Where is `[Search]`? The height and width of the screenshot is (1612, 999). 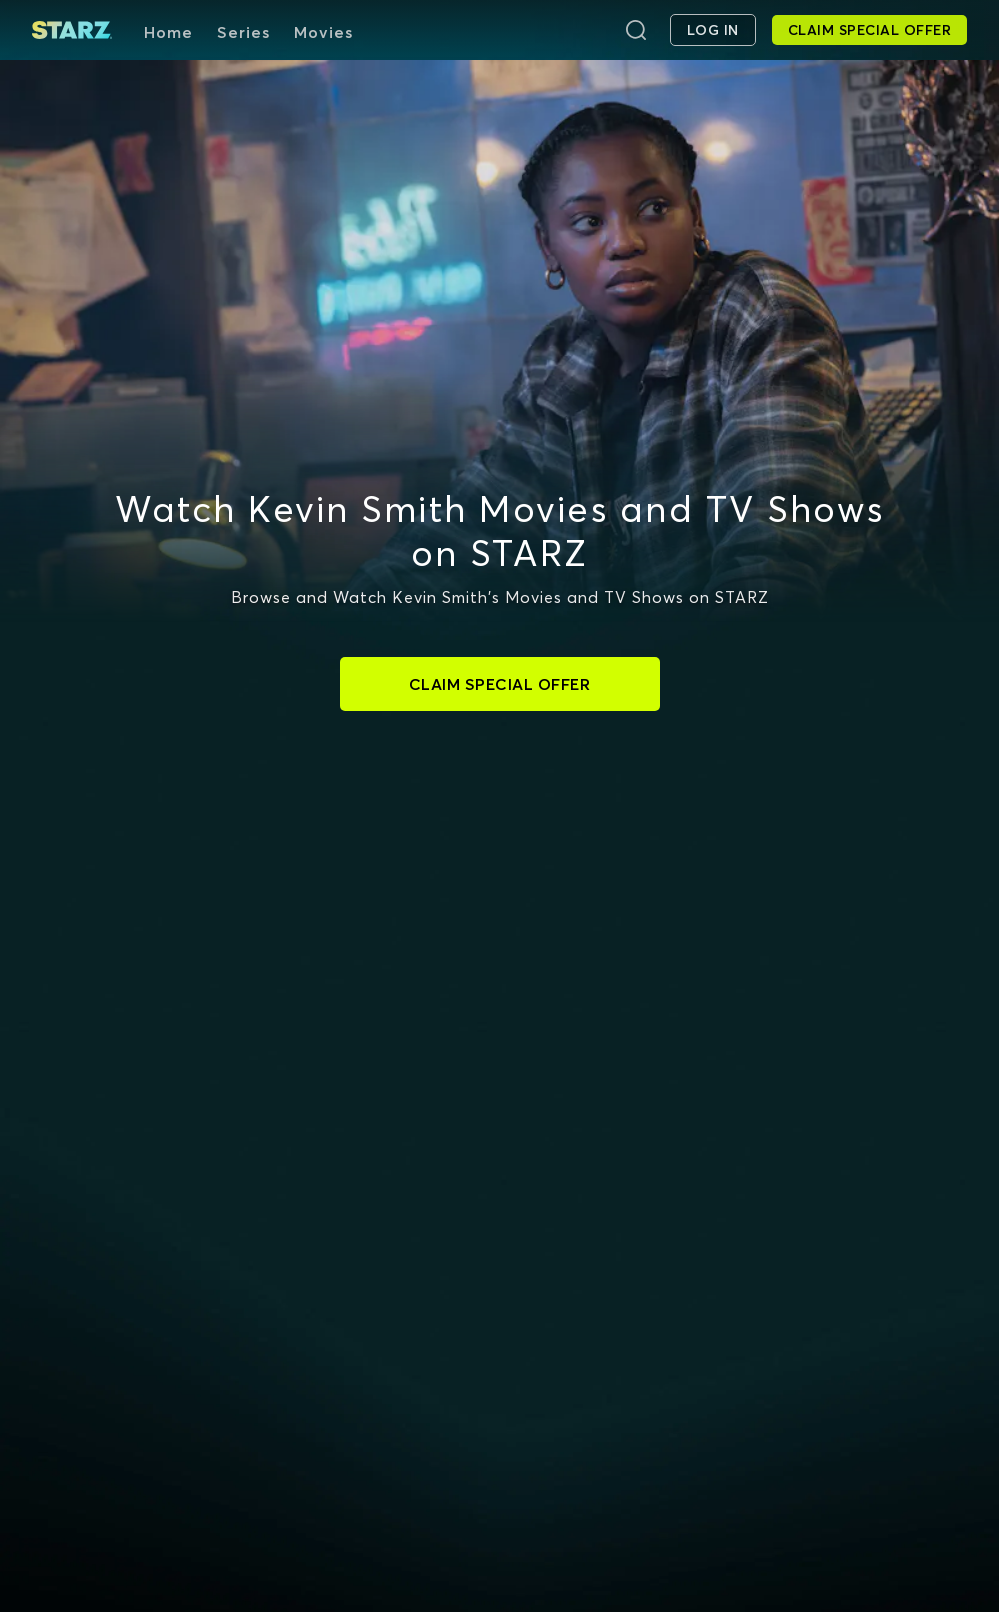
[Search] is located at coordinates (636, 30).